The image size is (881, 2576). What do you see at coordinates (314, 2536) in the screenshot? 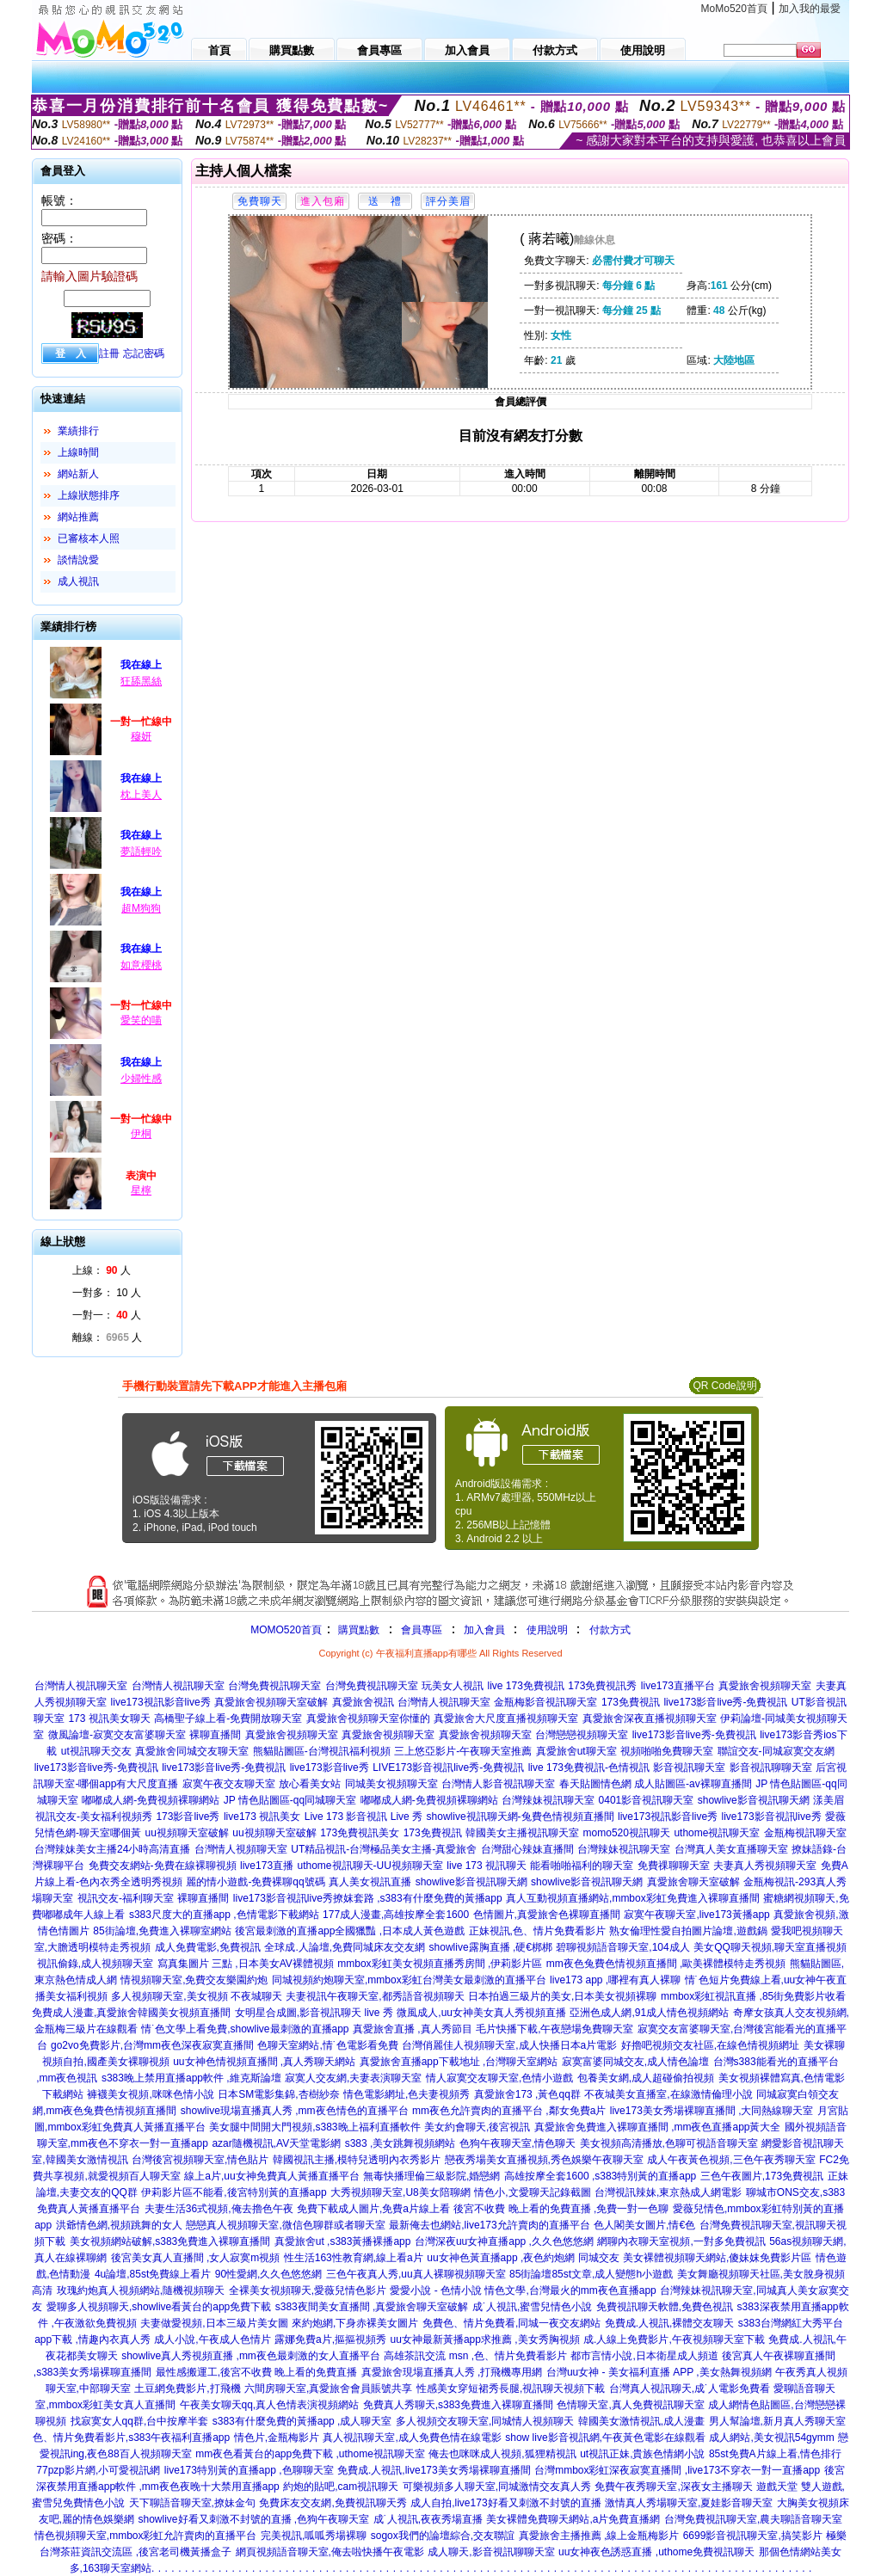
I see `完美視訊,呱呱秀場裸聊` at bounding box center [314, 2536].